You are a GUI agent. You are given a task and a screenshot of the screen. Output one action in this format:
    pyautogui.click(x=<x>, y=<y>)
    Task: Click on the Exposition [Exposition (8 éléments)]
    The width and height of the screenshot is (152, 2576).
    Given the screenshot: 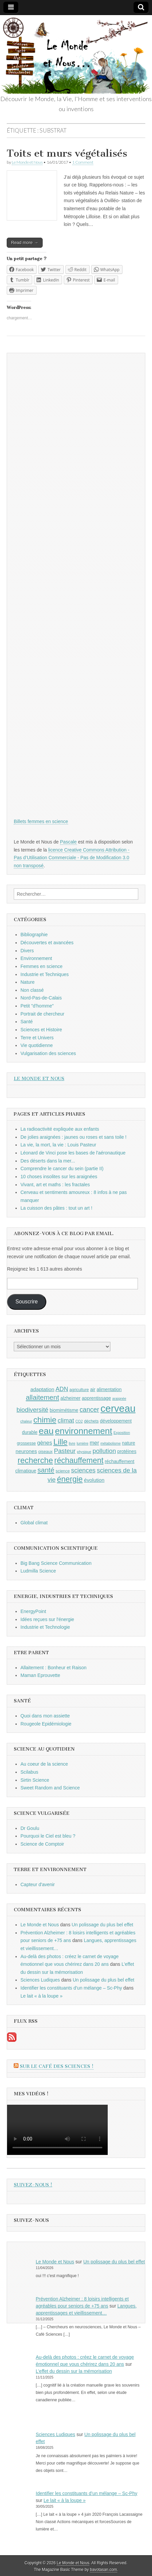 What is the action you would take?
    pyautogui.click(x=121, y=1433)
    